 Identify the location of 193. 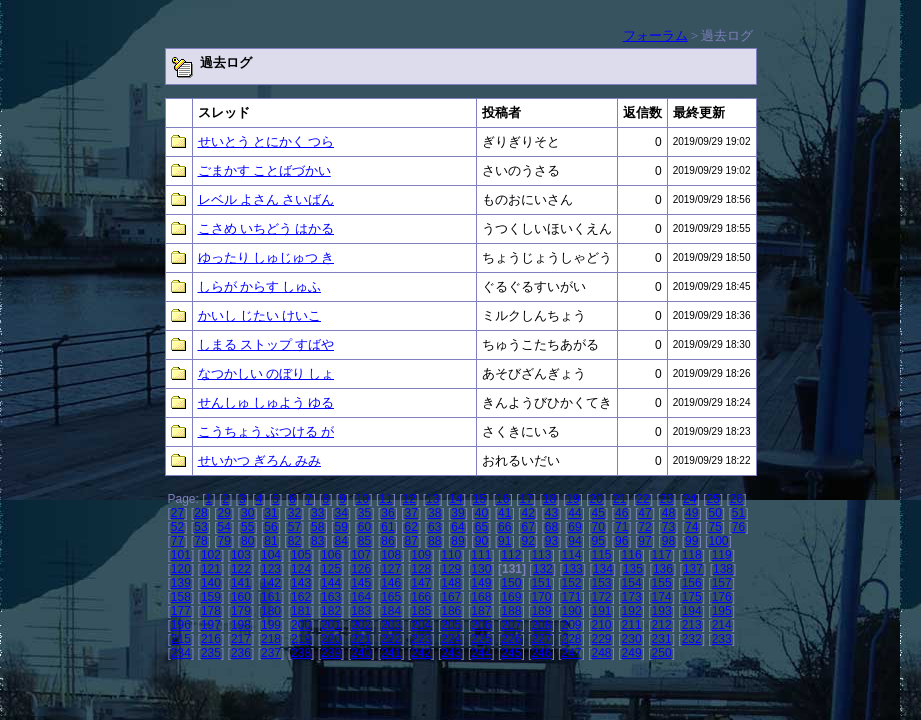
(662, 611).